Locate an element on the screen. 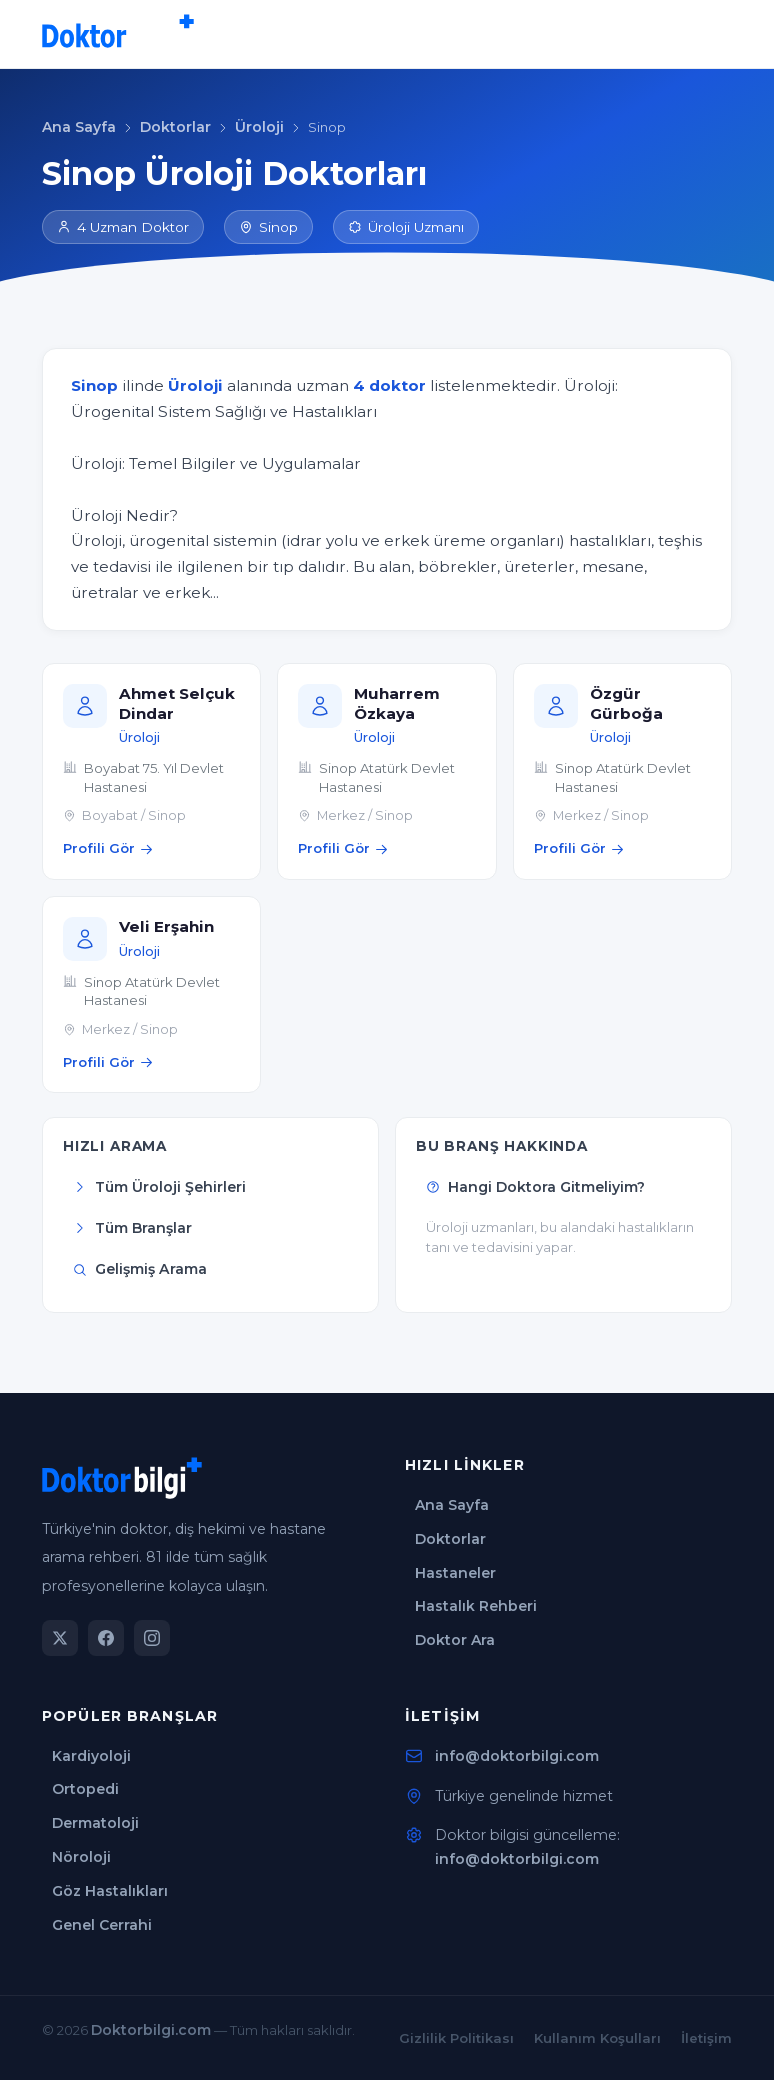 The width and height of the screenshot is (774, 2080). Genel Cerrahi is located at coordinates (102, 1925).